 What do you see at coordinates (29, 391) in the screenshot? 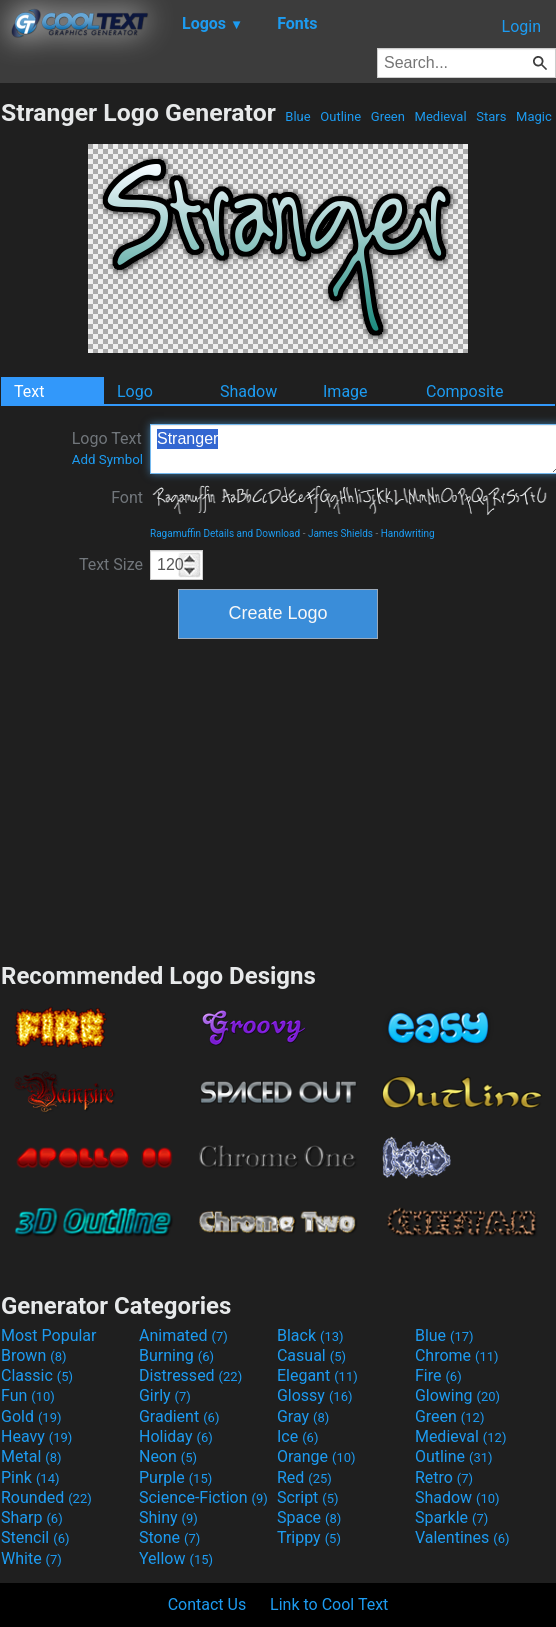
I see `Text` at bounding box center [29, 391].